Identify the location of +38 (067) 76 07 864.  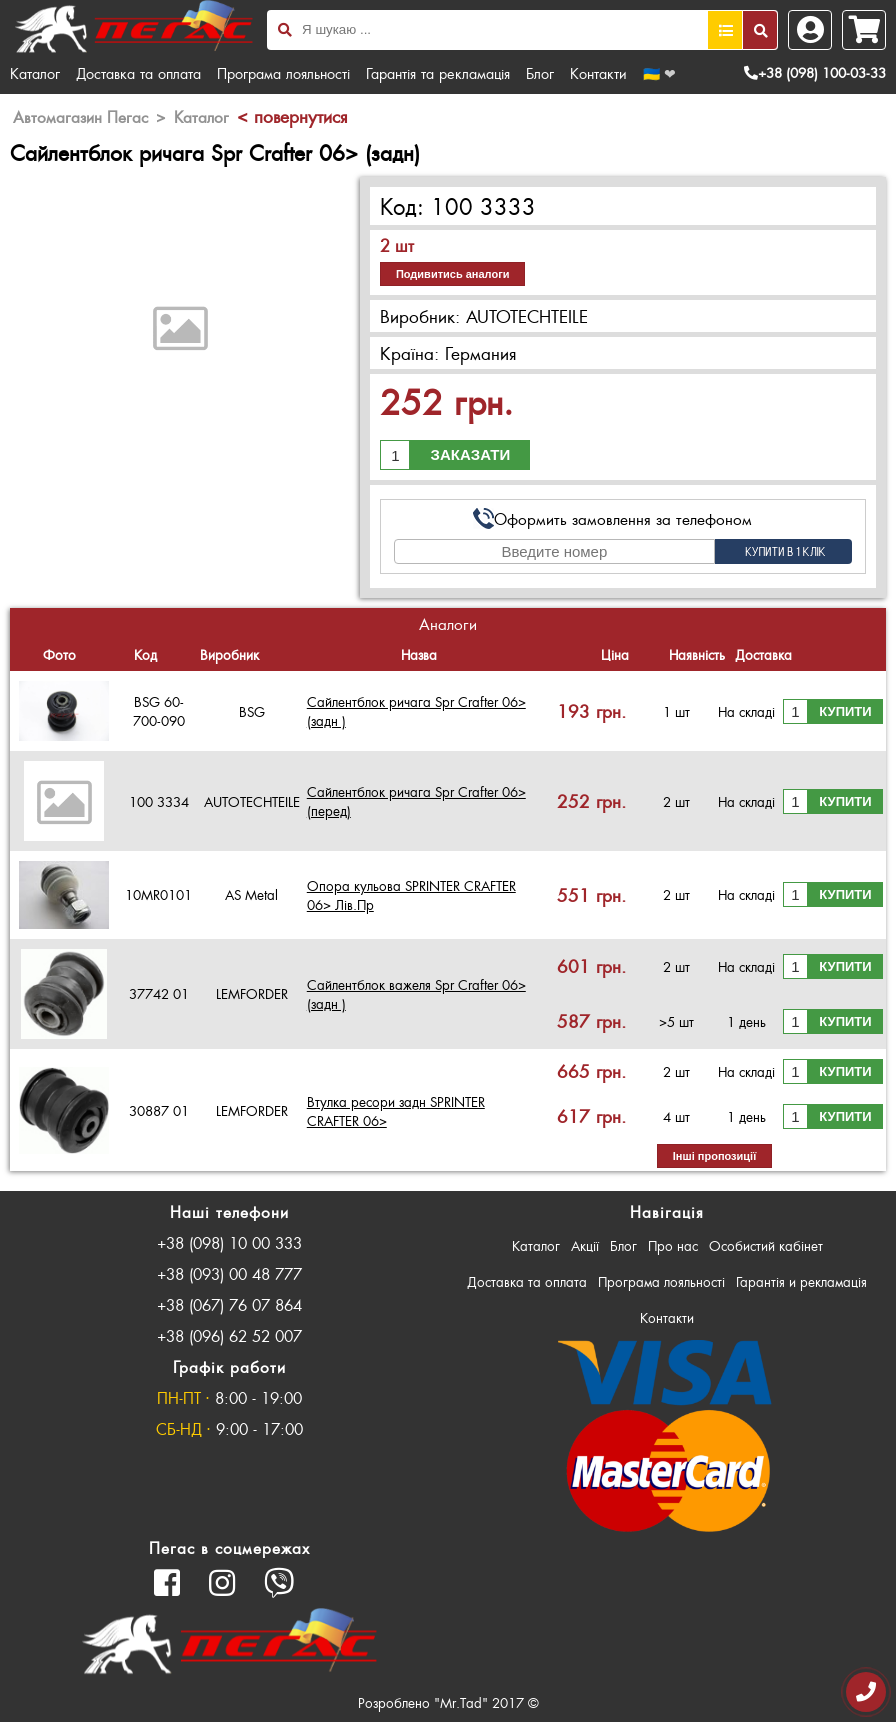
(229, 1304).